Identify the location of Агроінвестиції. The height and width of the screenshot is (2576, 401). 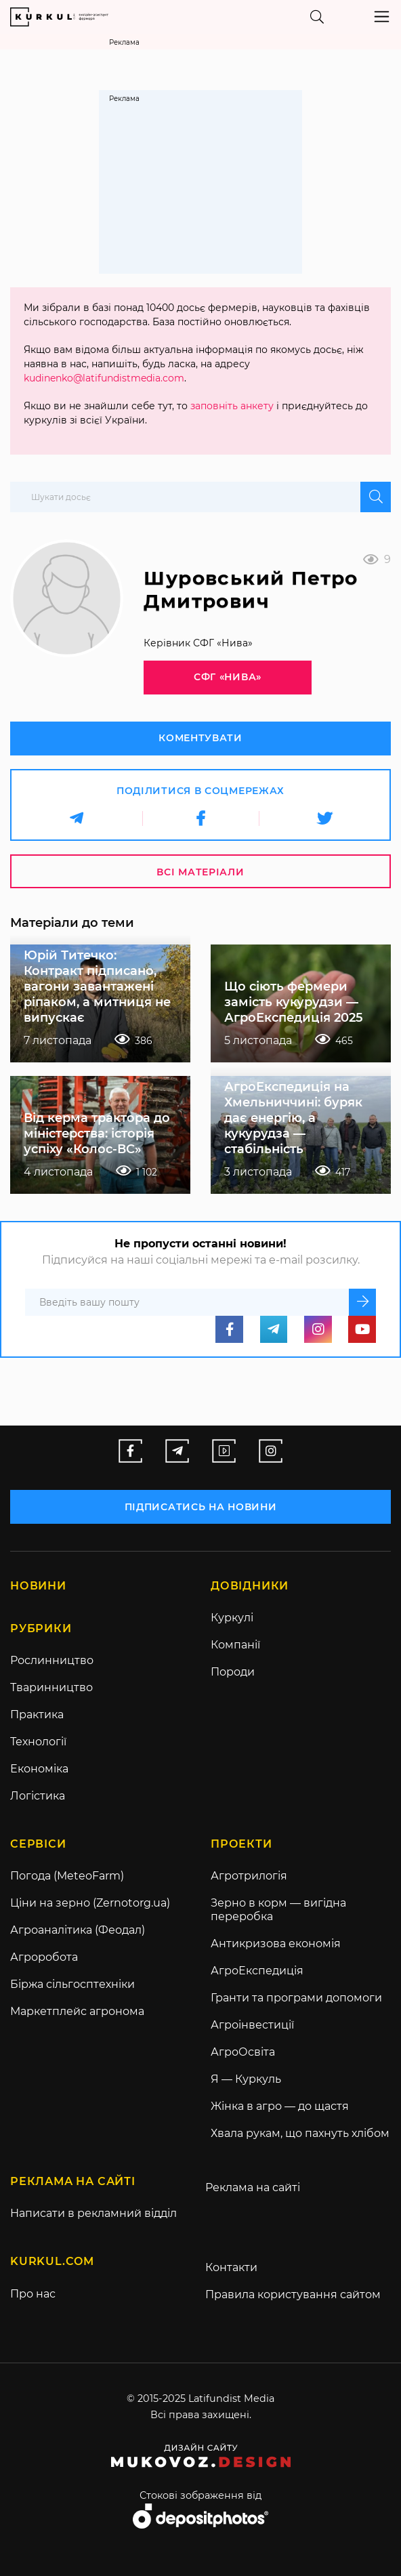
(252, 2025).